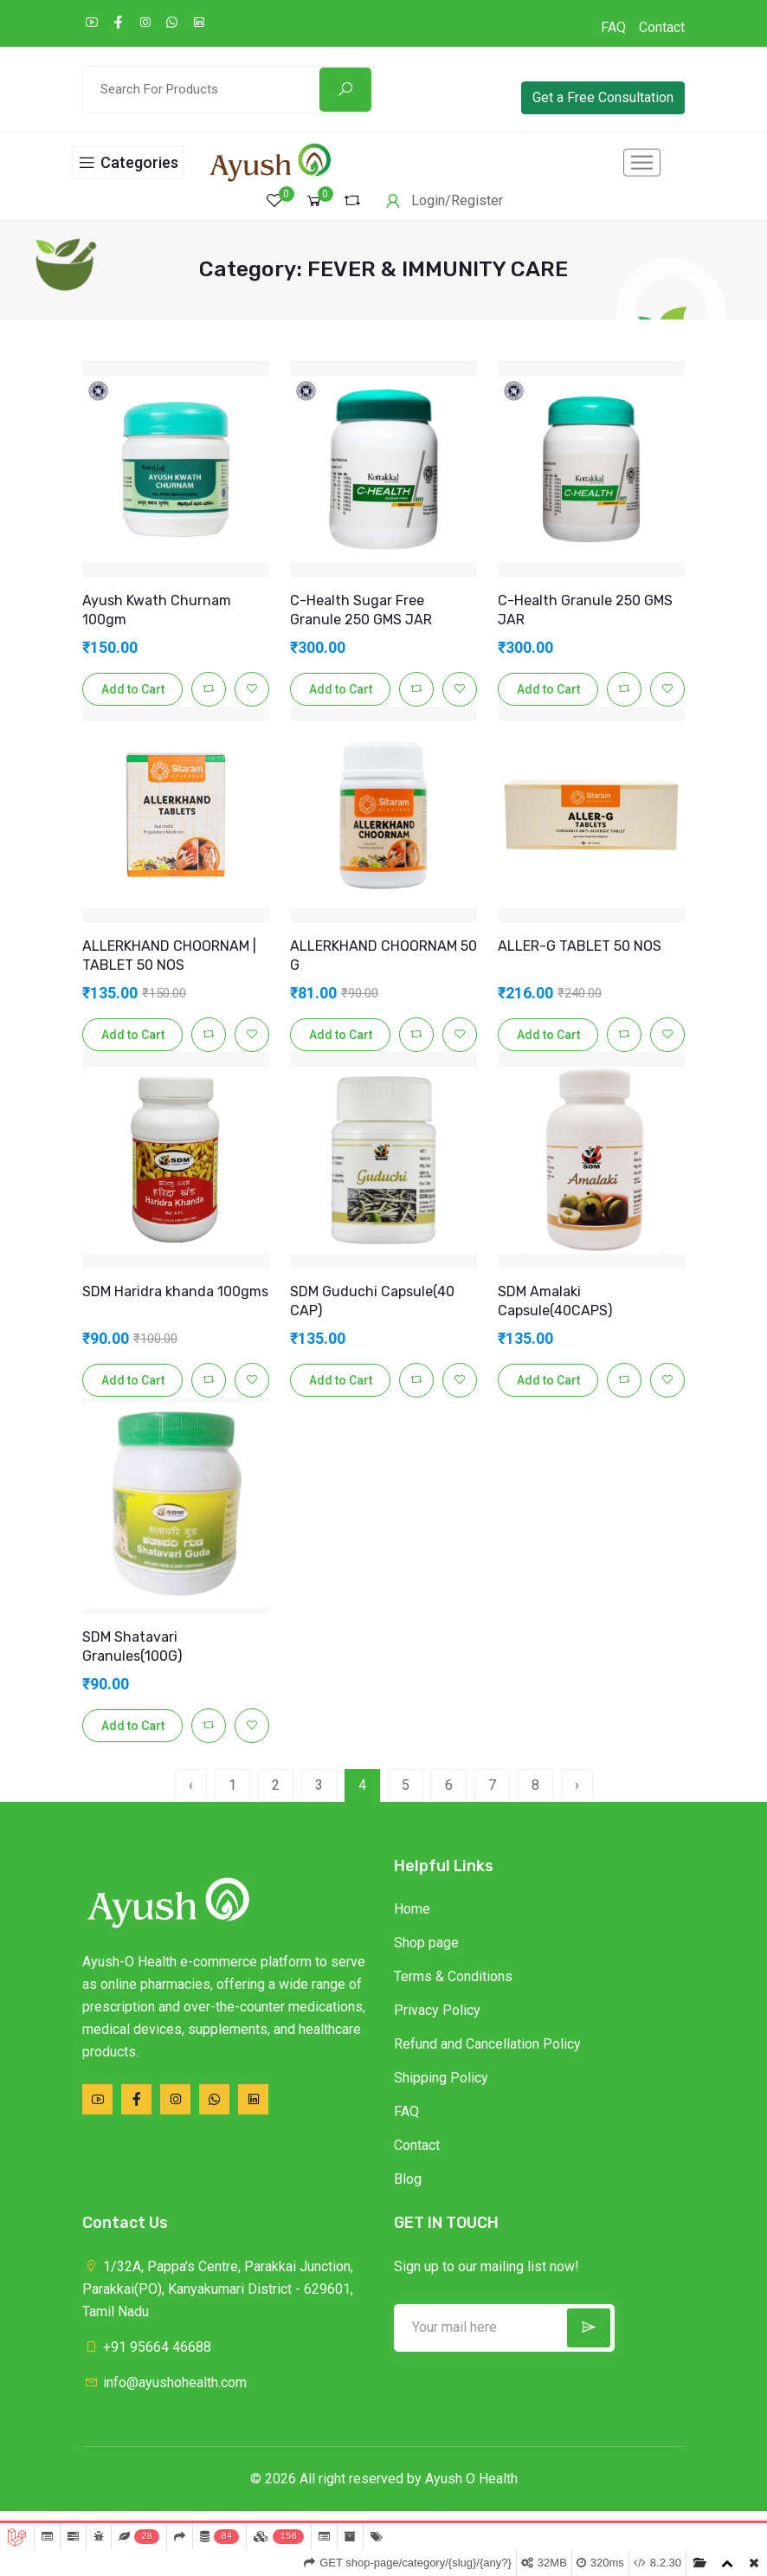 The height and width of the screenshot is (2576, 767). I want to click on Blog, so click(408, 2192).